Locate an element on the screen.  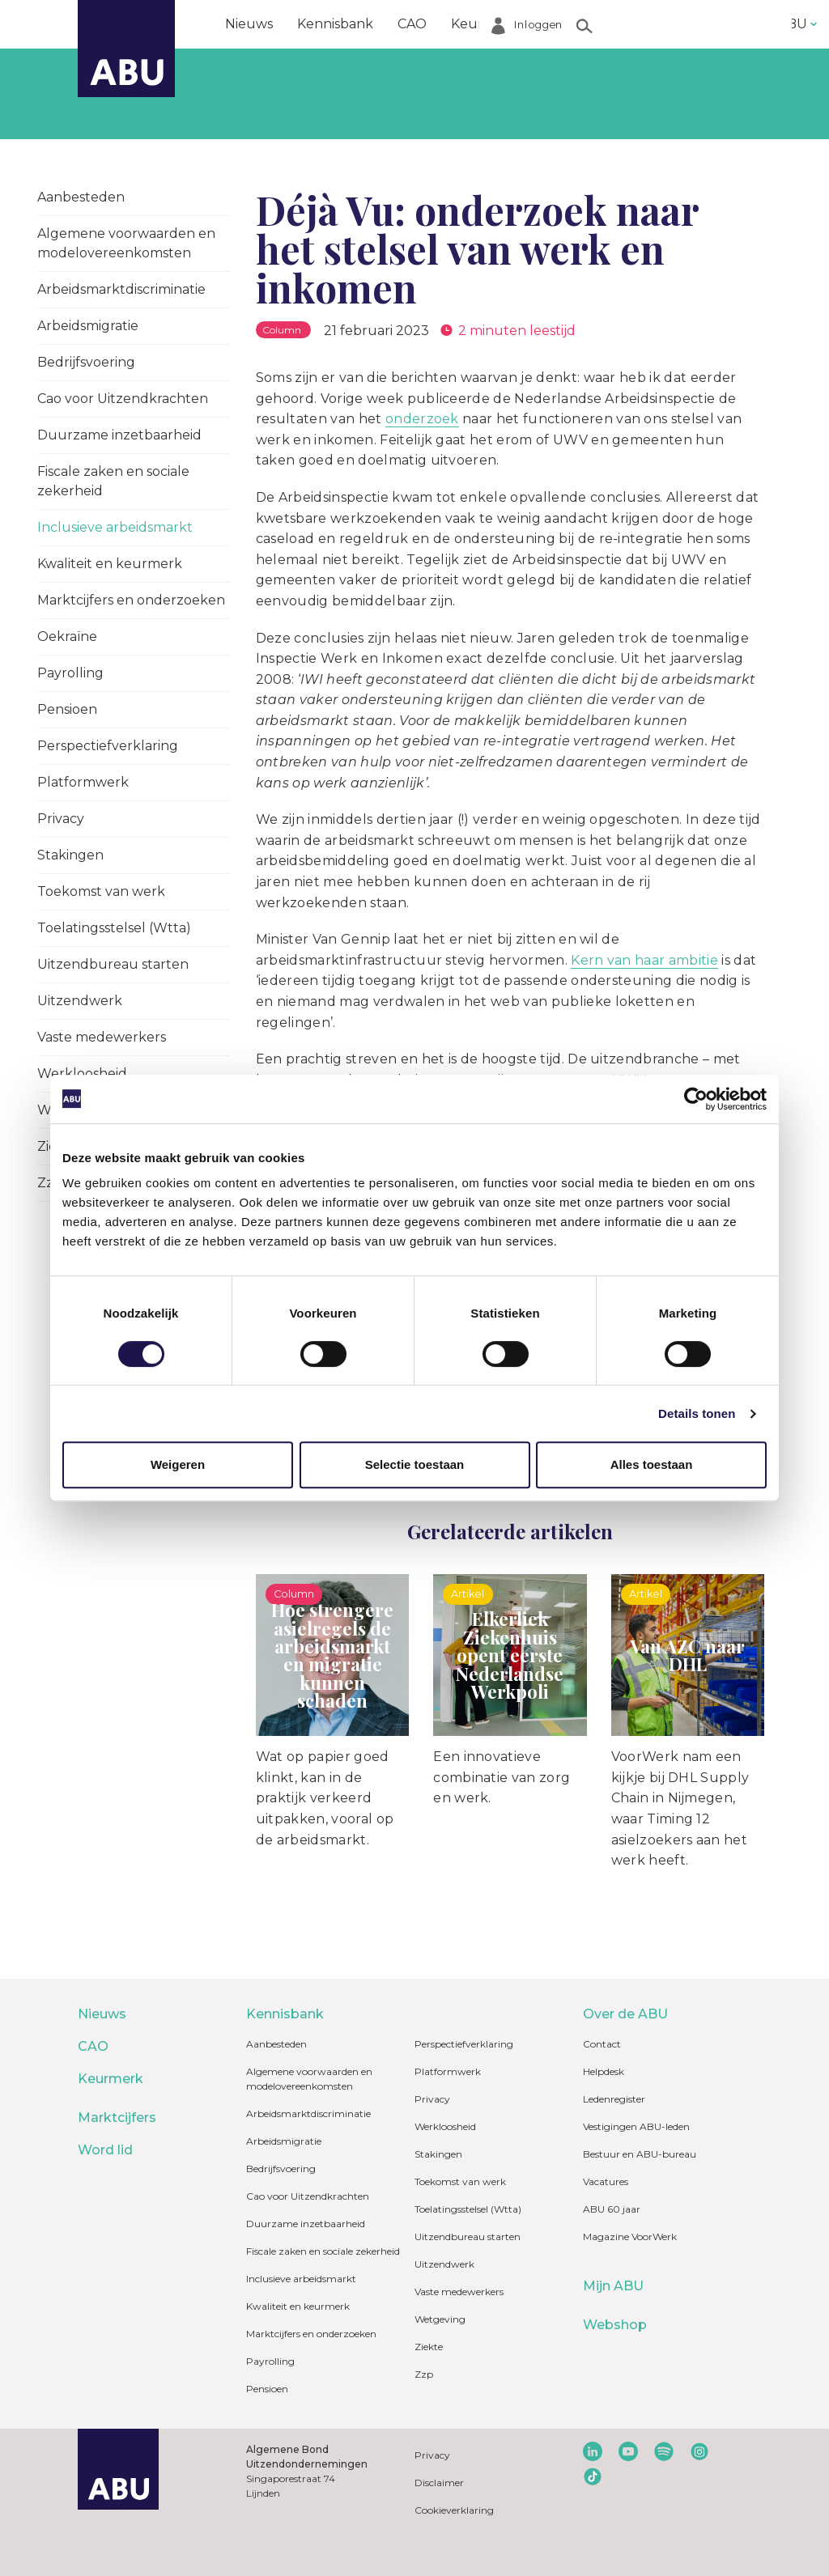
Contact is located at coordinates (602, 2044).